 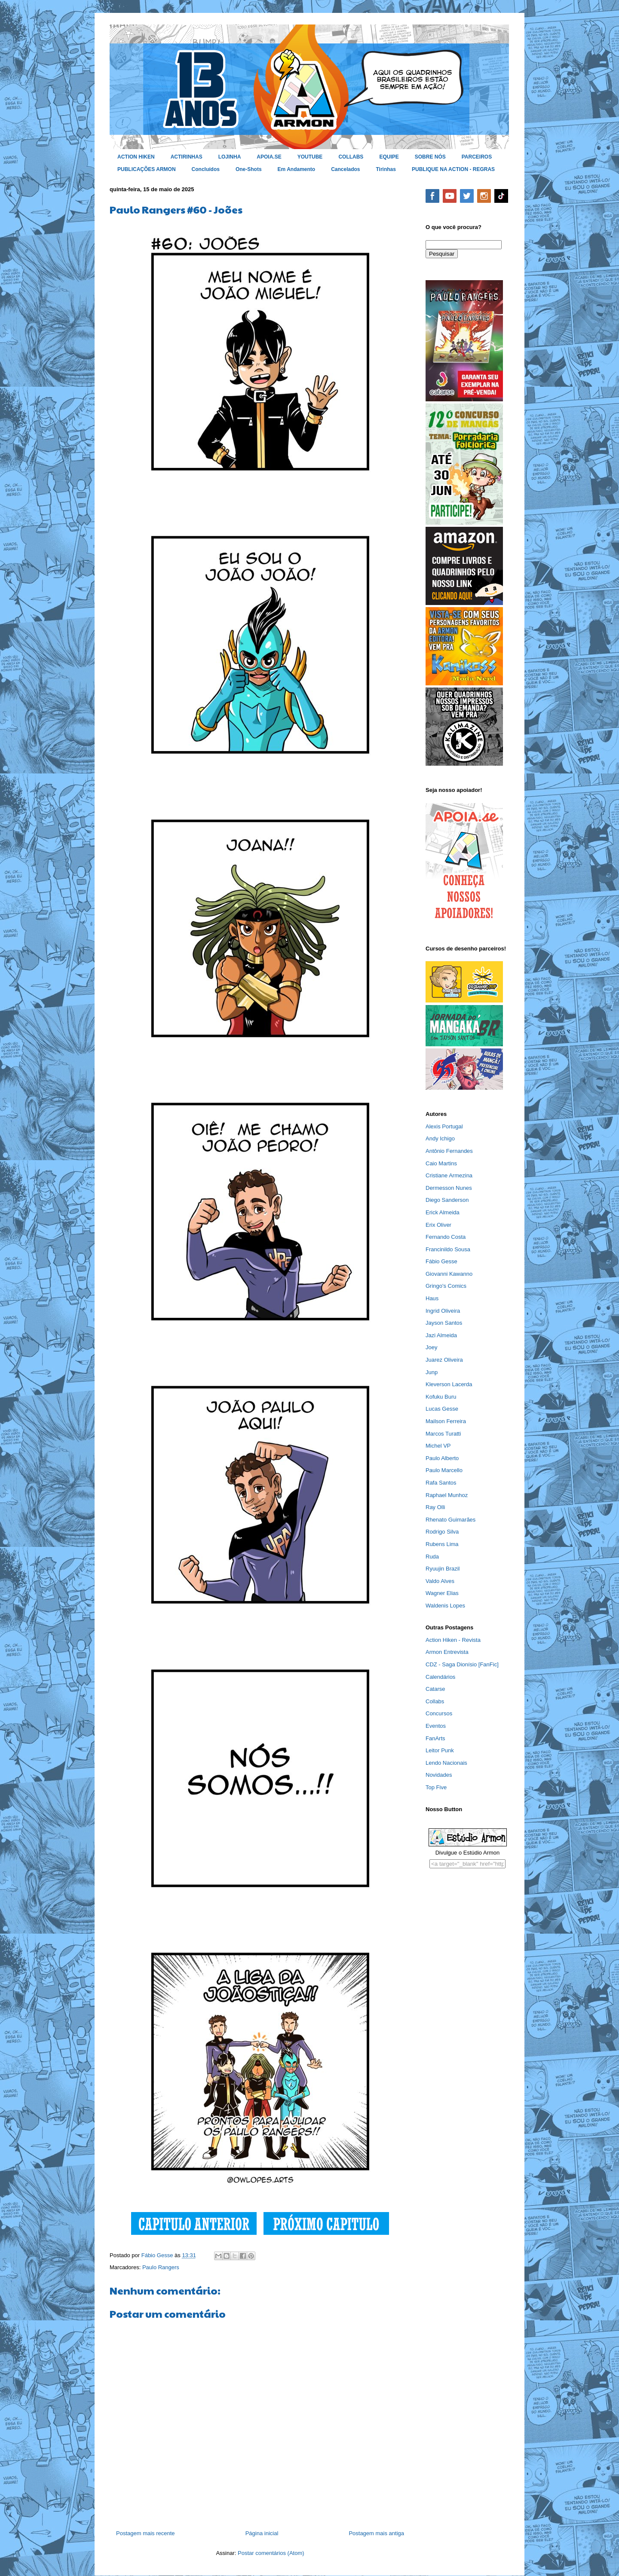 What do you see at coordinates (442, 1409) in the screenshot?
I see `Lucas Gesse` at bounding box center [442, 1409].